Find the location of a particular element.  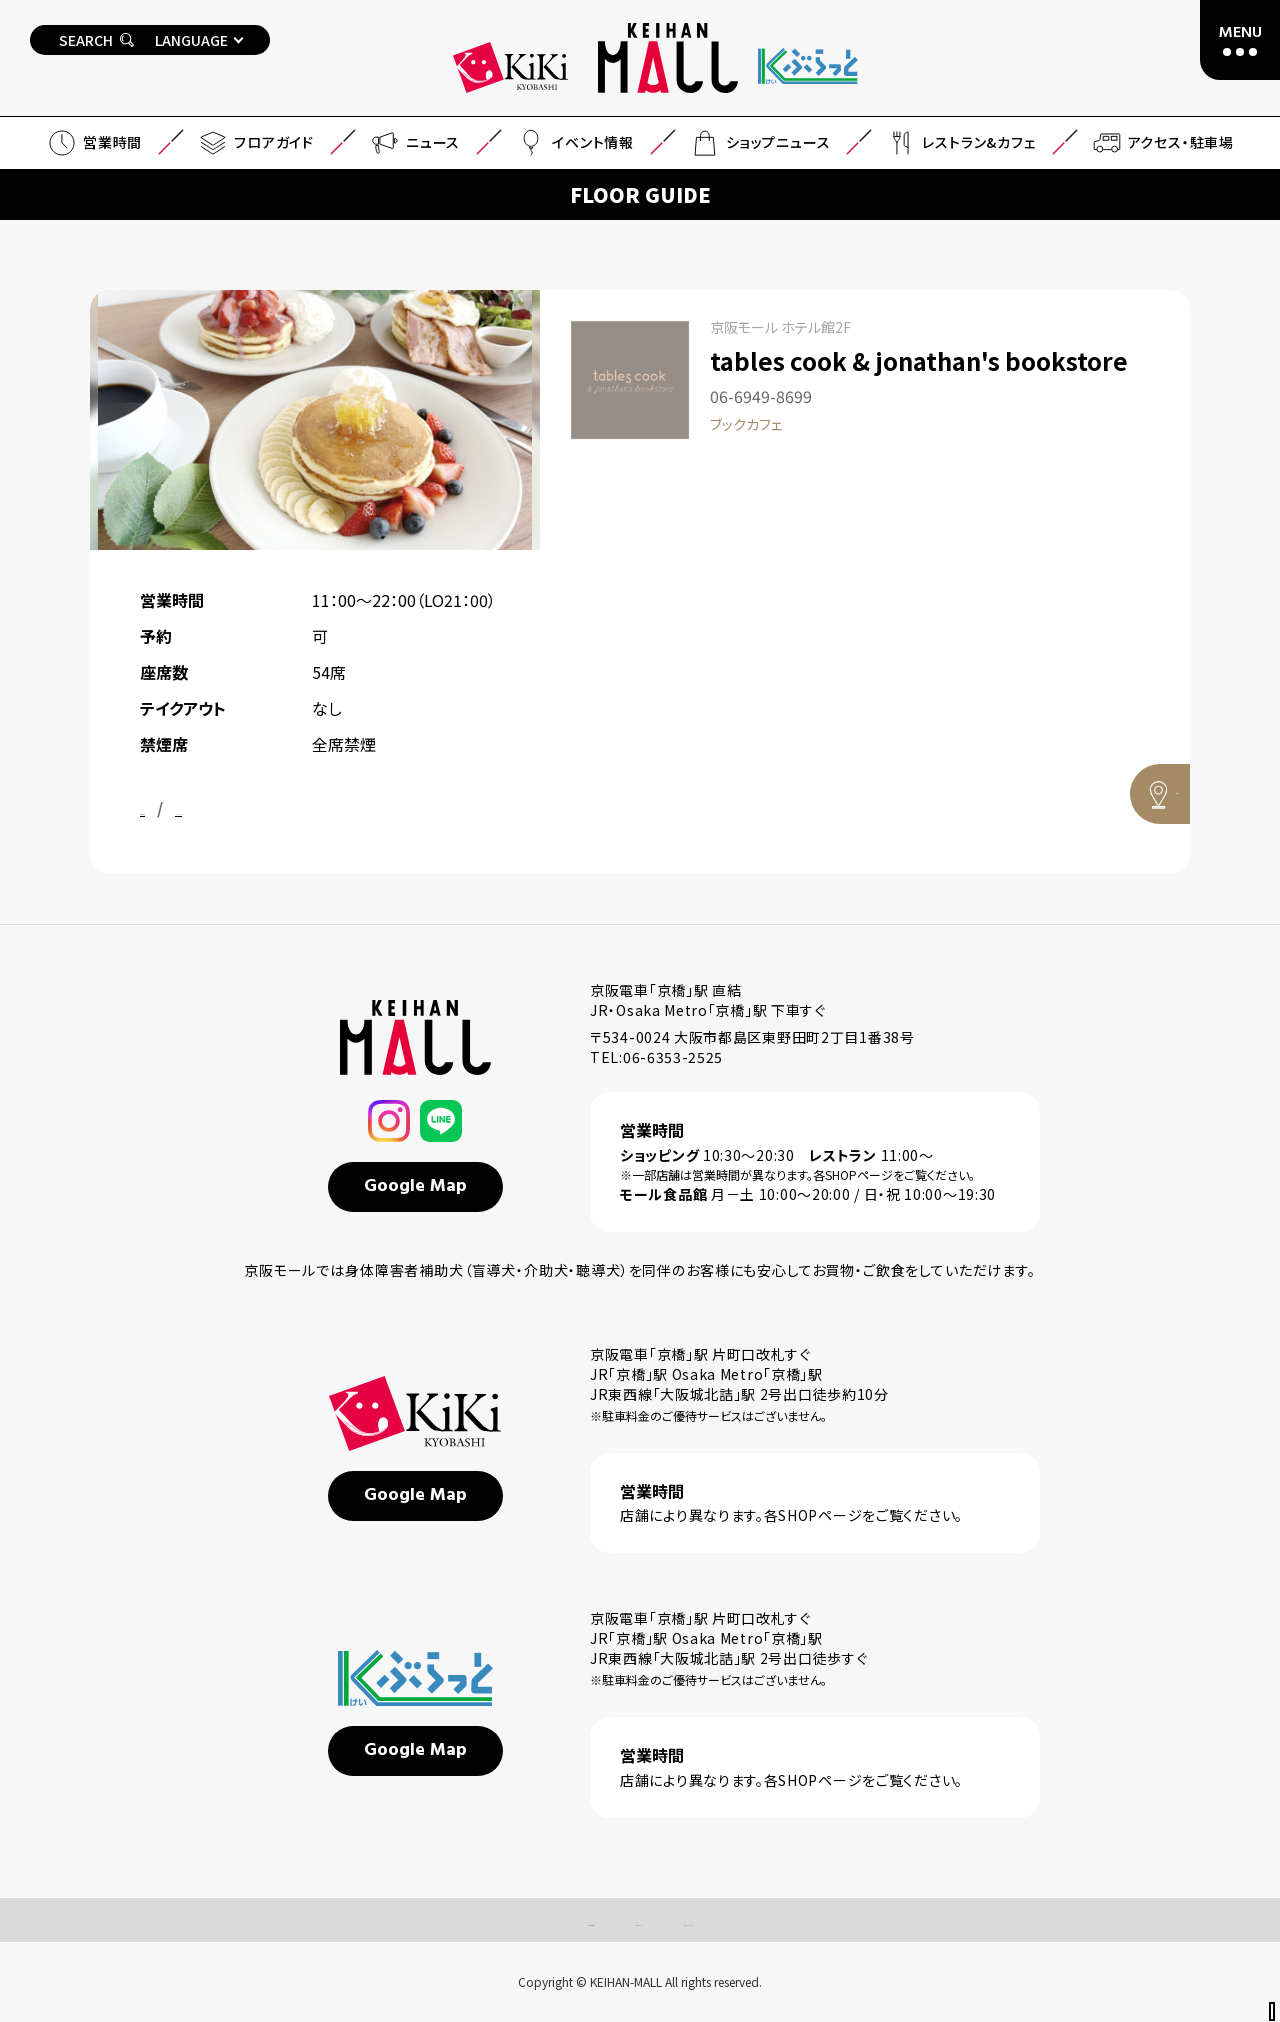

Instagram is located at coordinates (285, 808).